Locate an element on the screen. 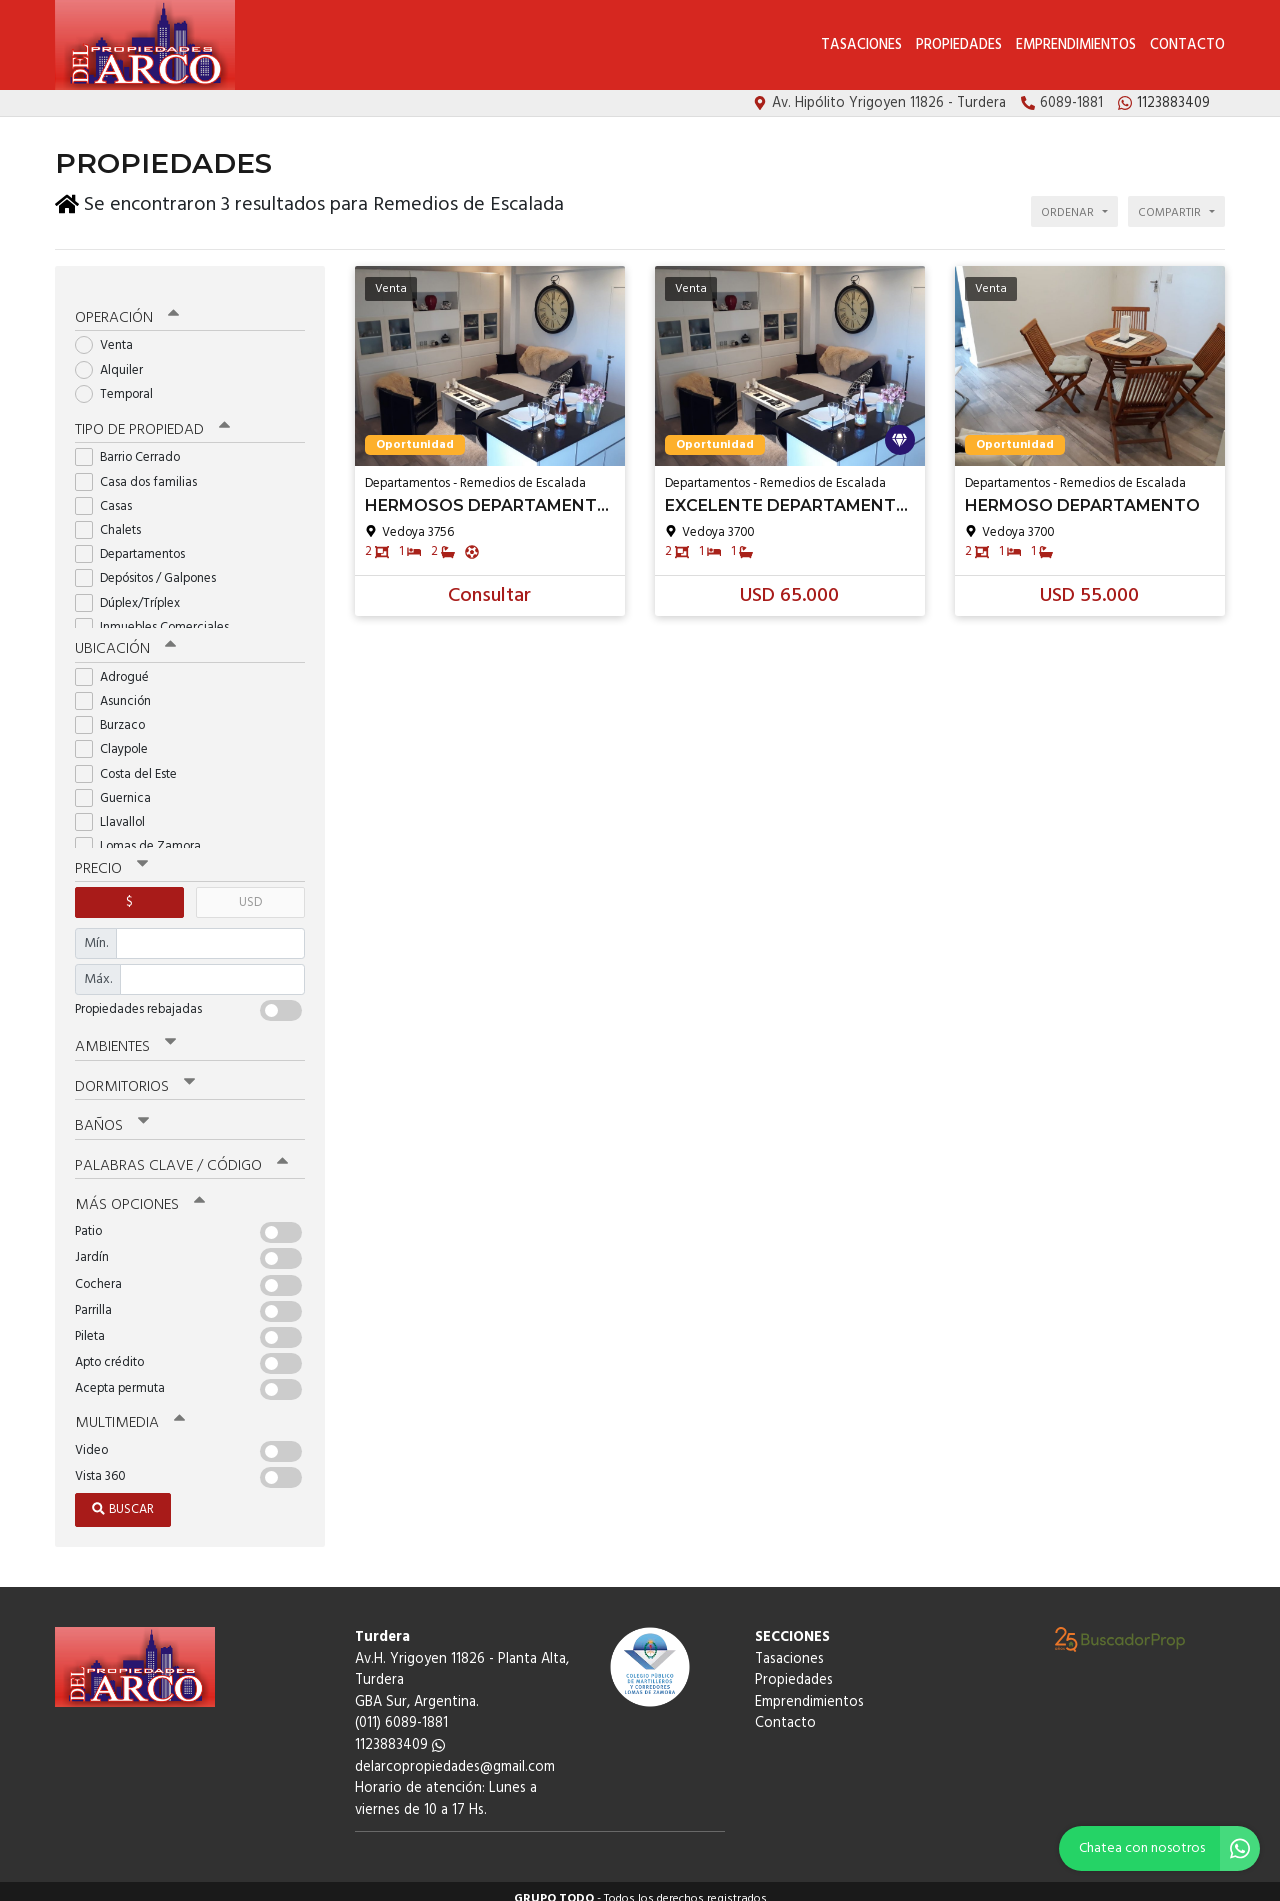 Image resolution: width=1280 pixels, height=1901 pixels. Casa dos familias is located at coordinates (142, 469).